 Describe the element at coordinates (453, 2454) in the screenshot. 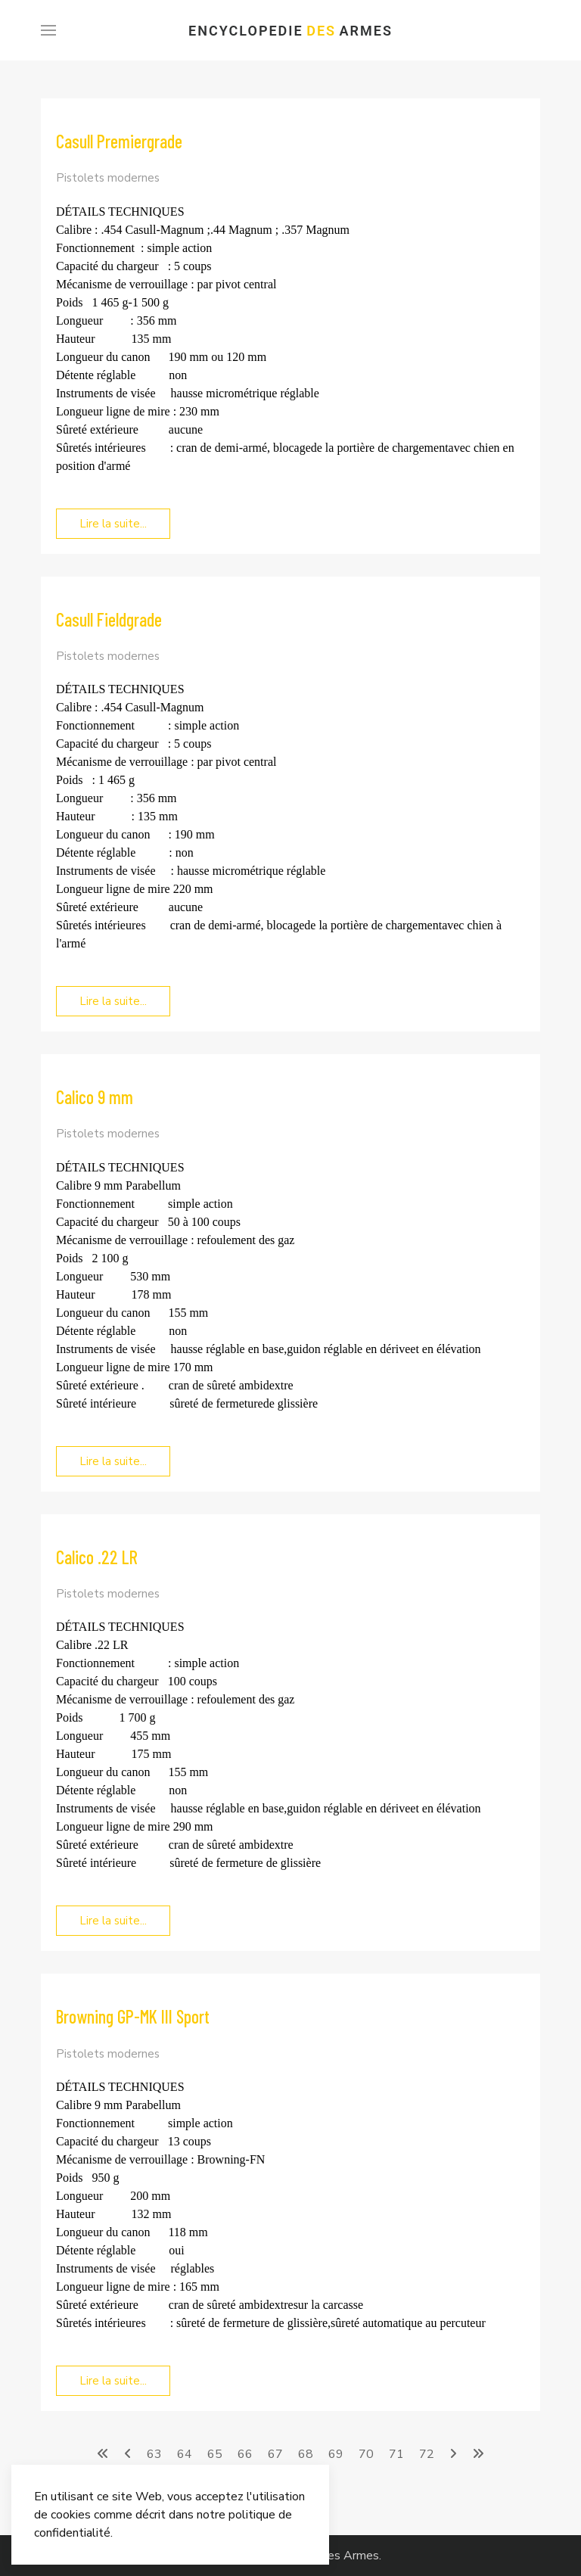

I see `[Aller à la page suivant]` at that location.